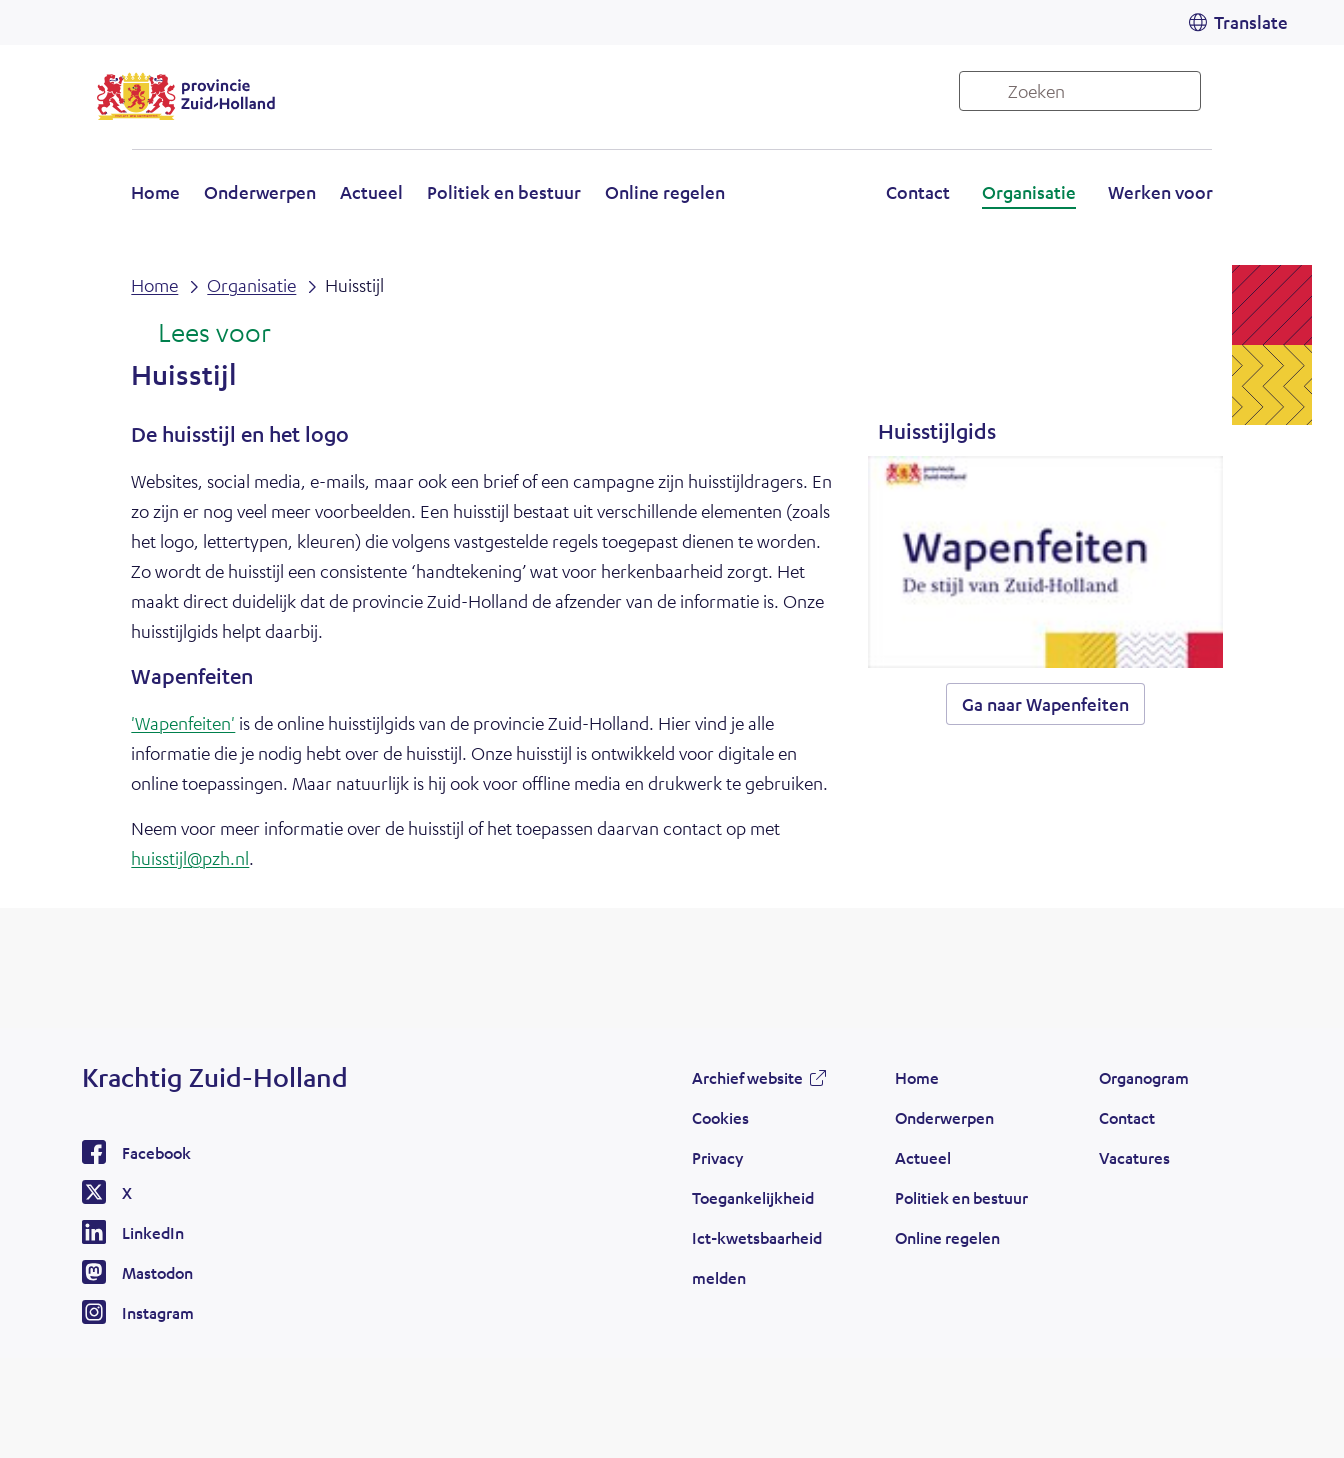  What do you see at coordinates (1134, 1157) in the screenshot?
I see `Vacatures` at bounding box center [1134, 1157].